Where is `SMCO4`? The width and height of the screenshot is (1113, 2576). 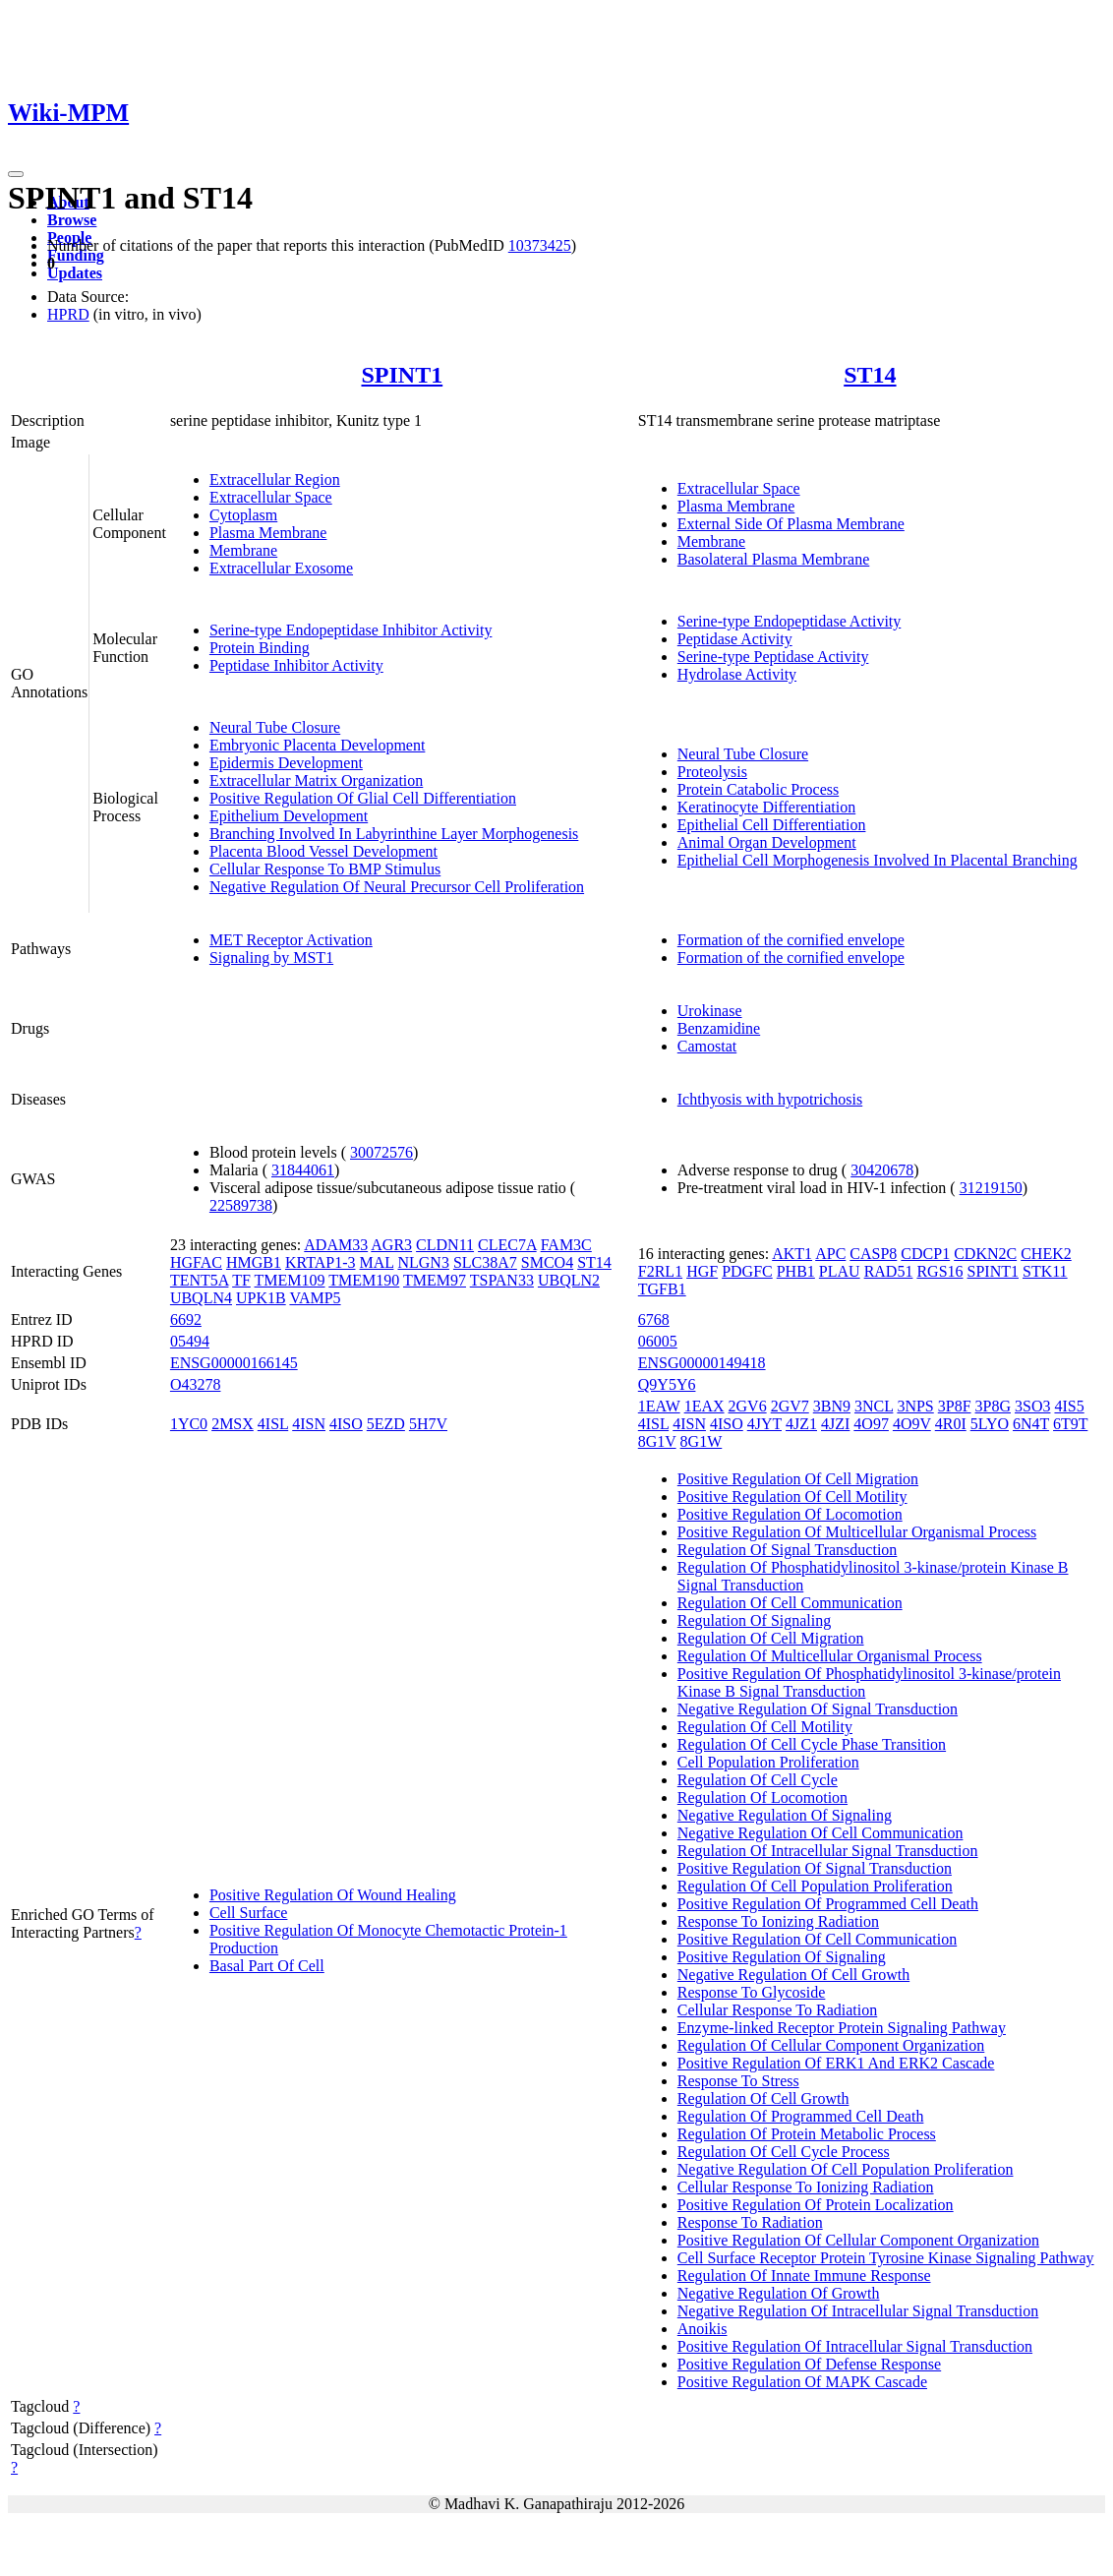
SMCO4 is located at coordinates (547, 1262).